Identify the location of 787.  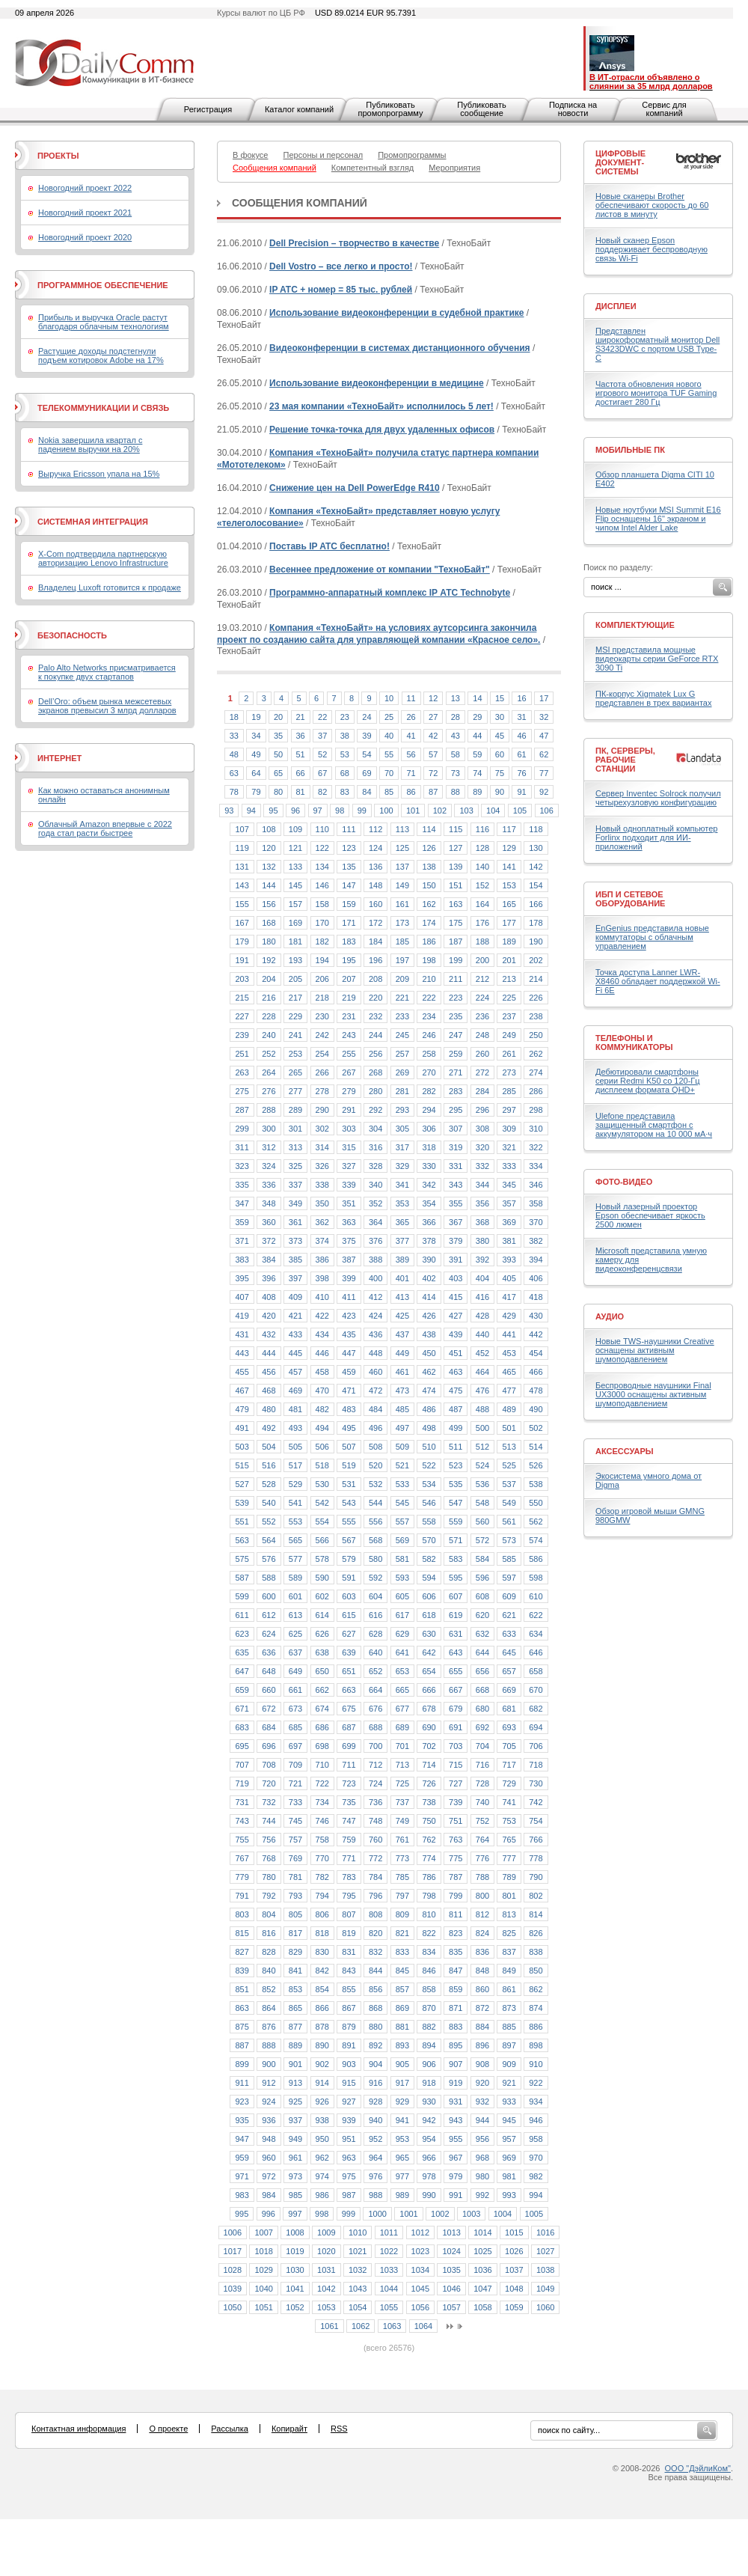
(455, 1877).